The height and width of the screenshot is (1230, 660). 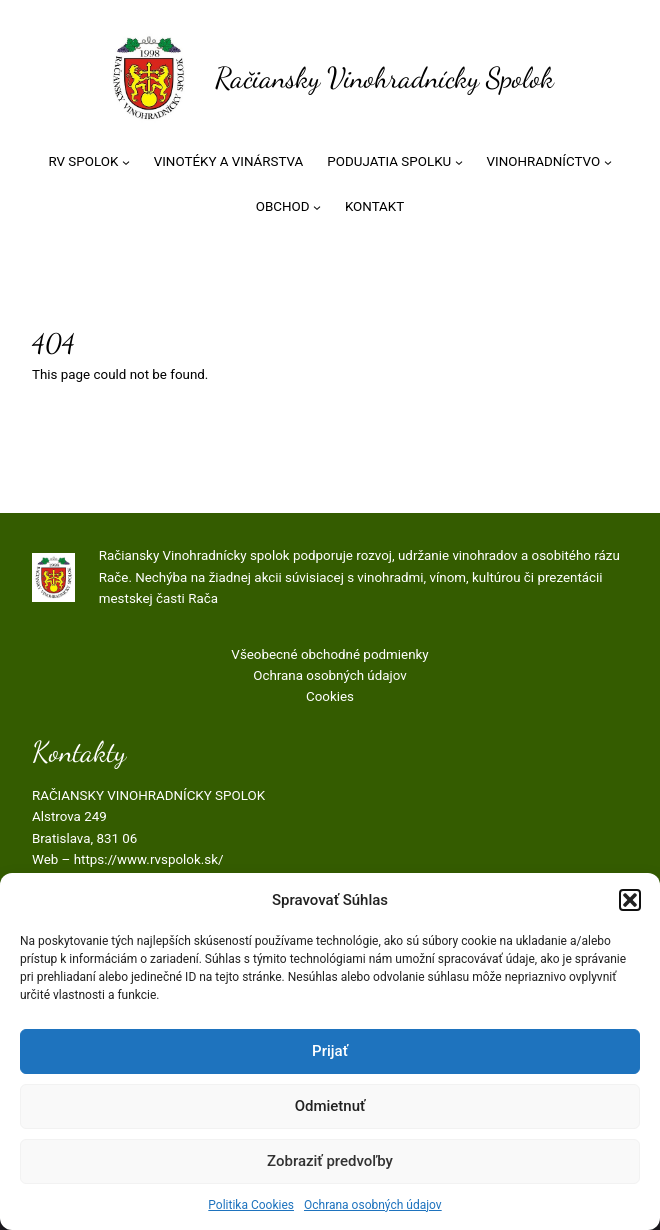 What do you see at coordinates (330, 1106) in the screenshot?
I see `Odmietnuť` at bounding box center [330, 1106].